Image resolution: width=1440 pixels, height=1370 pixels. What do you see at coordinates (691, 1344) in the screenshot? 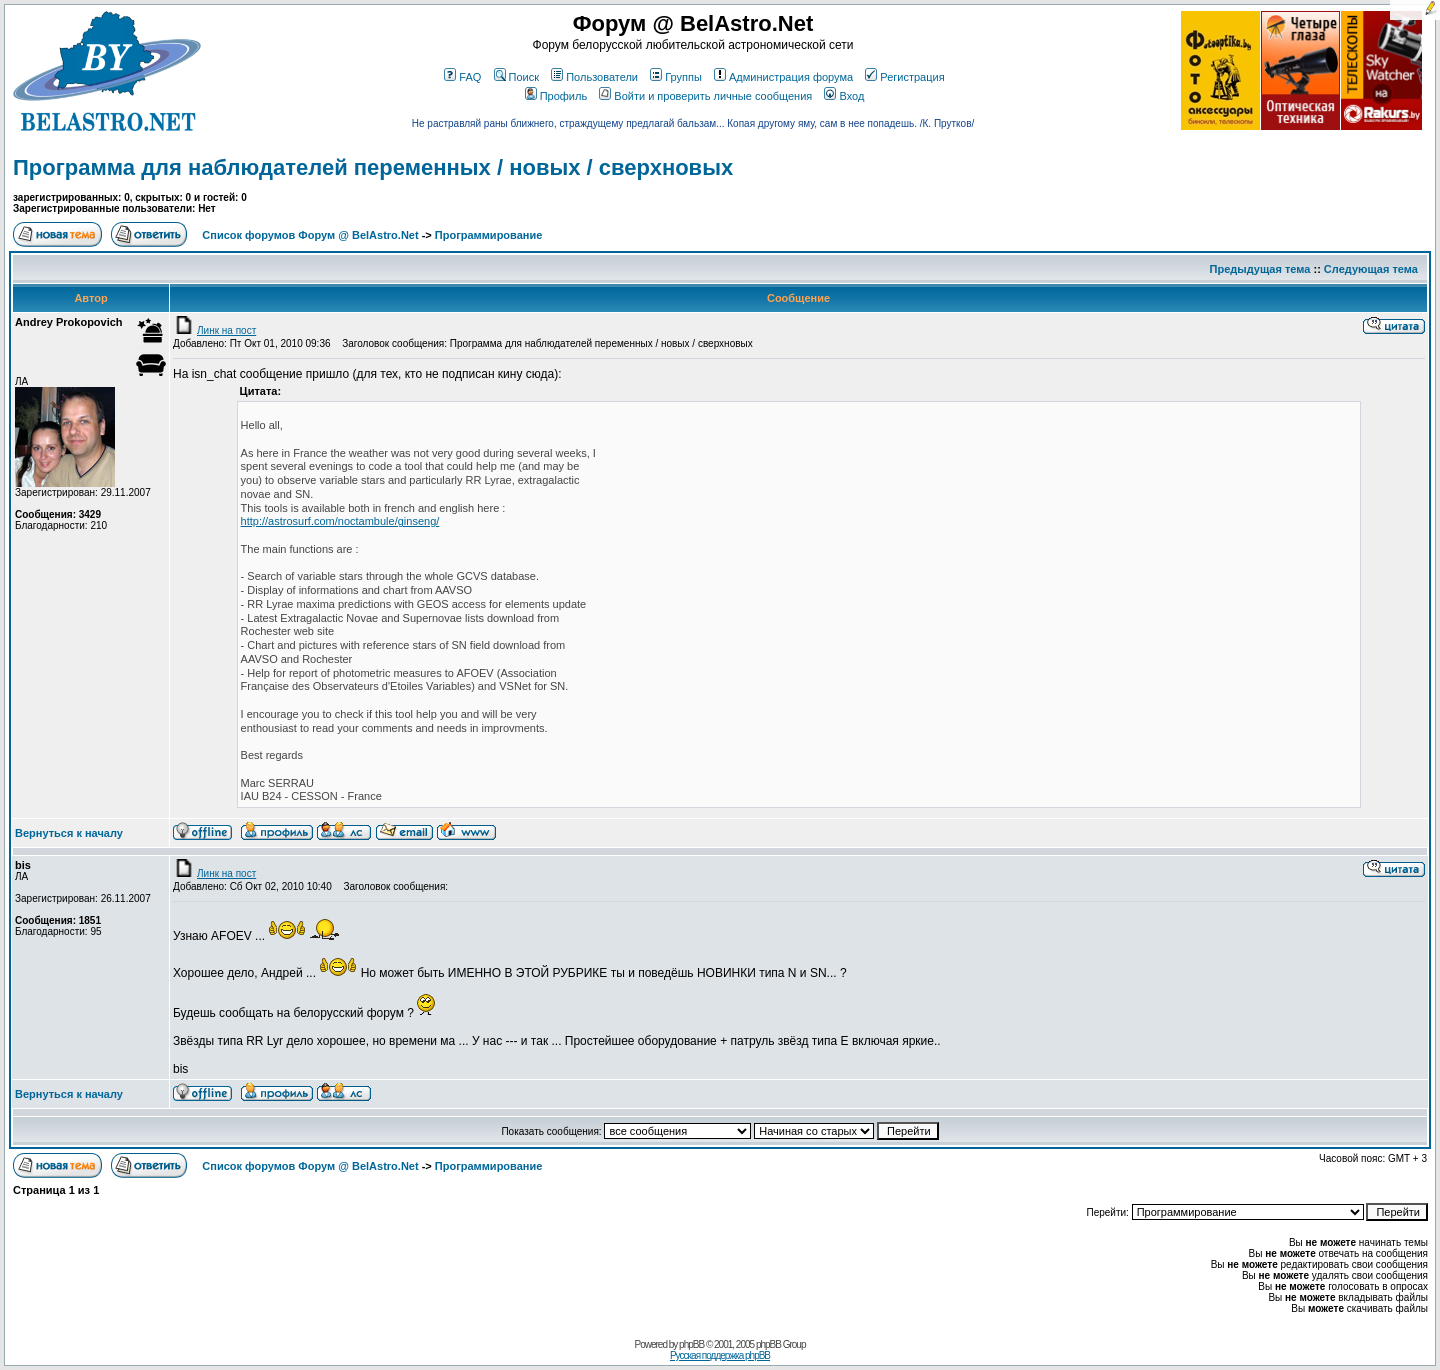
I see `phpBB` at bounding box center [691, 1344].